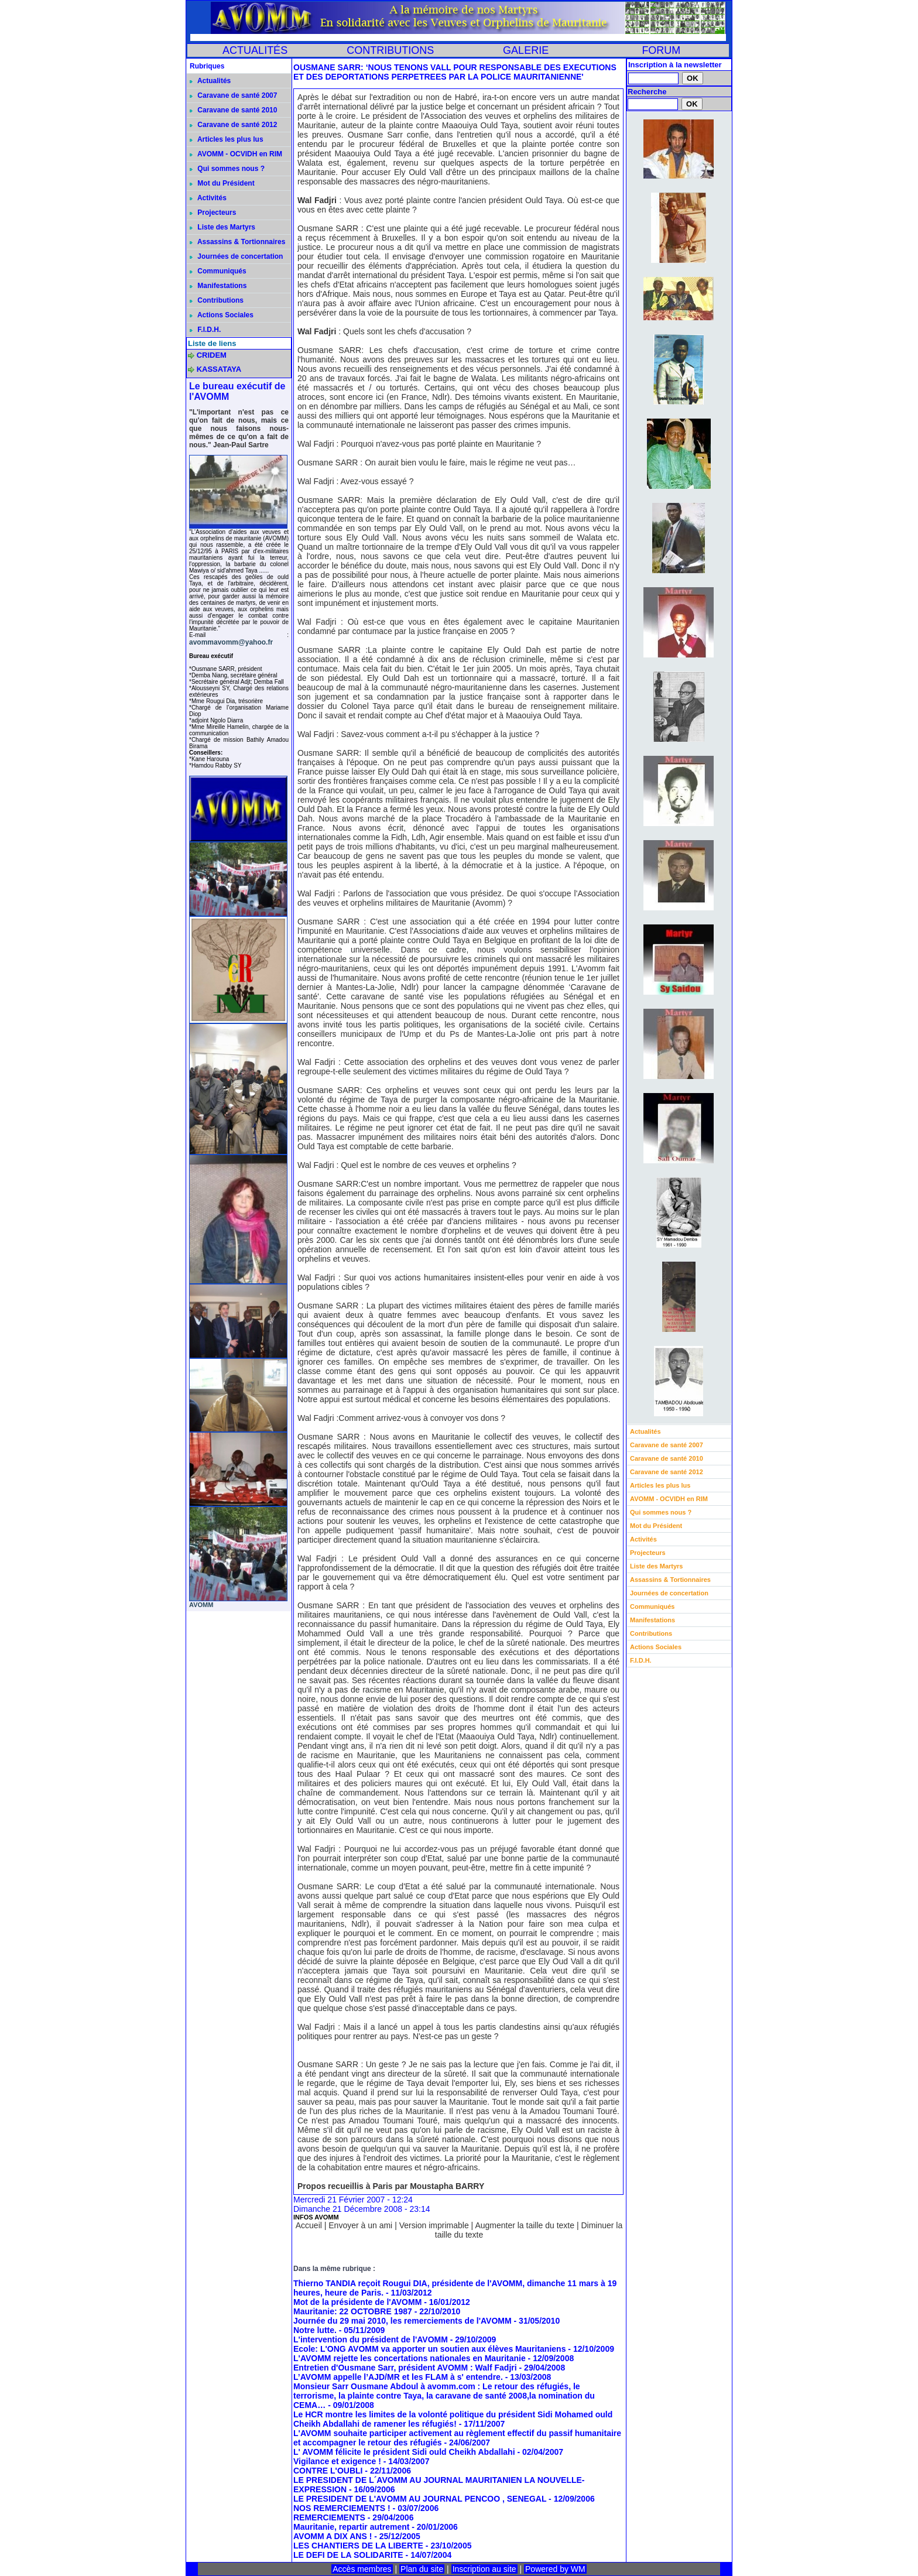  Describe the element at coordinates (218, 286) in the screenshot. I see `Manifestations` at that location.